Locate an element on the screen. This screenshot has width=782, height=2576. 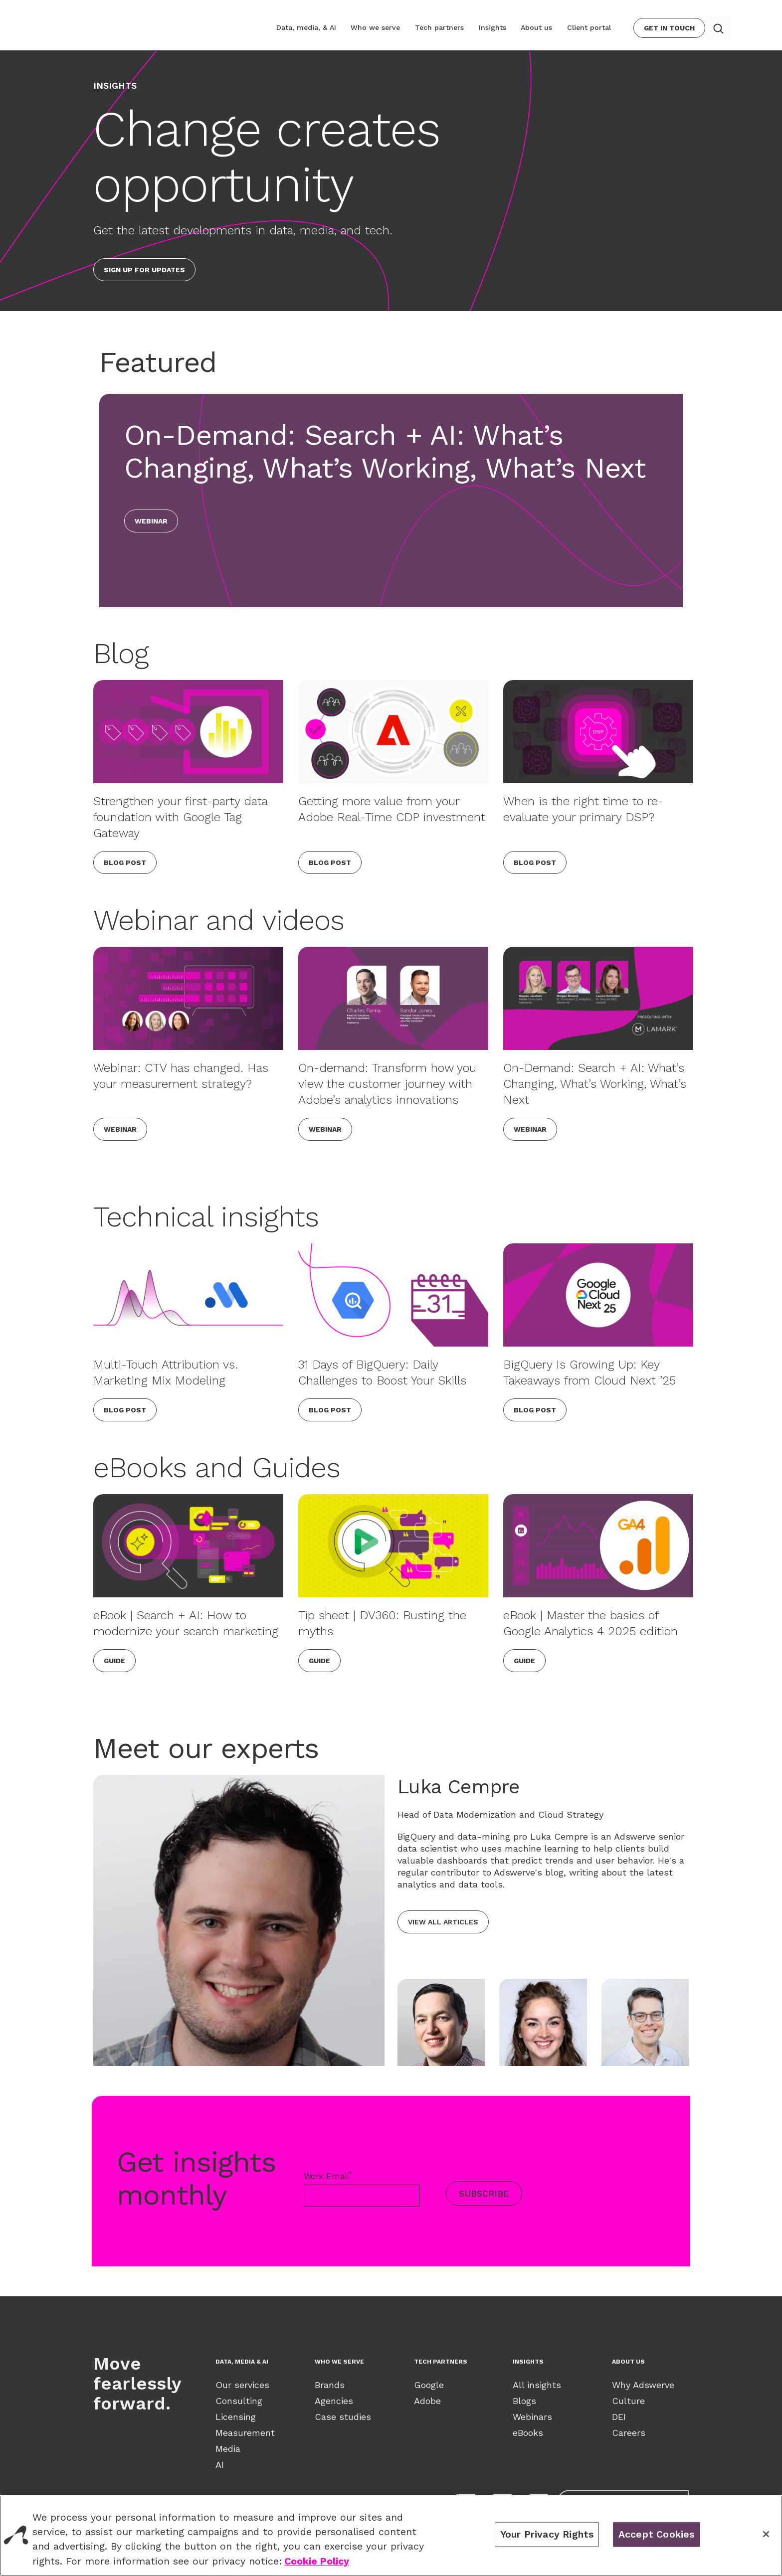
[region] is located at coordinates (391, 2535).